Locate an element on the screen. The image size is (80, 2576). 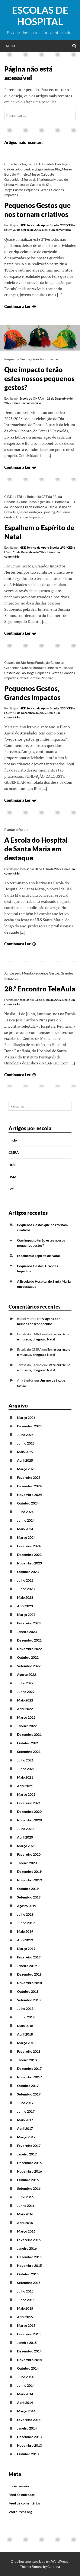
Maio 2016 is located at coordinates (25, 2214).